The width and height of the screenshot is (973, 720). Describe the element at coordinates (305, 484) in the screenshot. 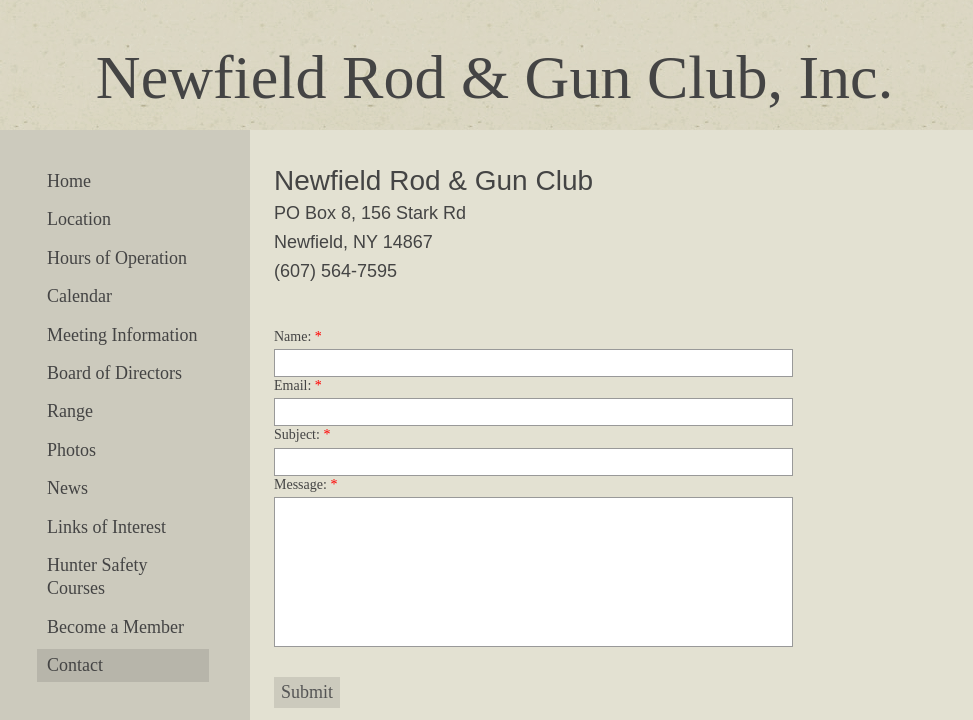

I see `Message:` at that location.